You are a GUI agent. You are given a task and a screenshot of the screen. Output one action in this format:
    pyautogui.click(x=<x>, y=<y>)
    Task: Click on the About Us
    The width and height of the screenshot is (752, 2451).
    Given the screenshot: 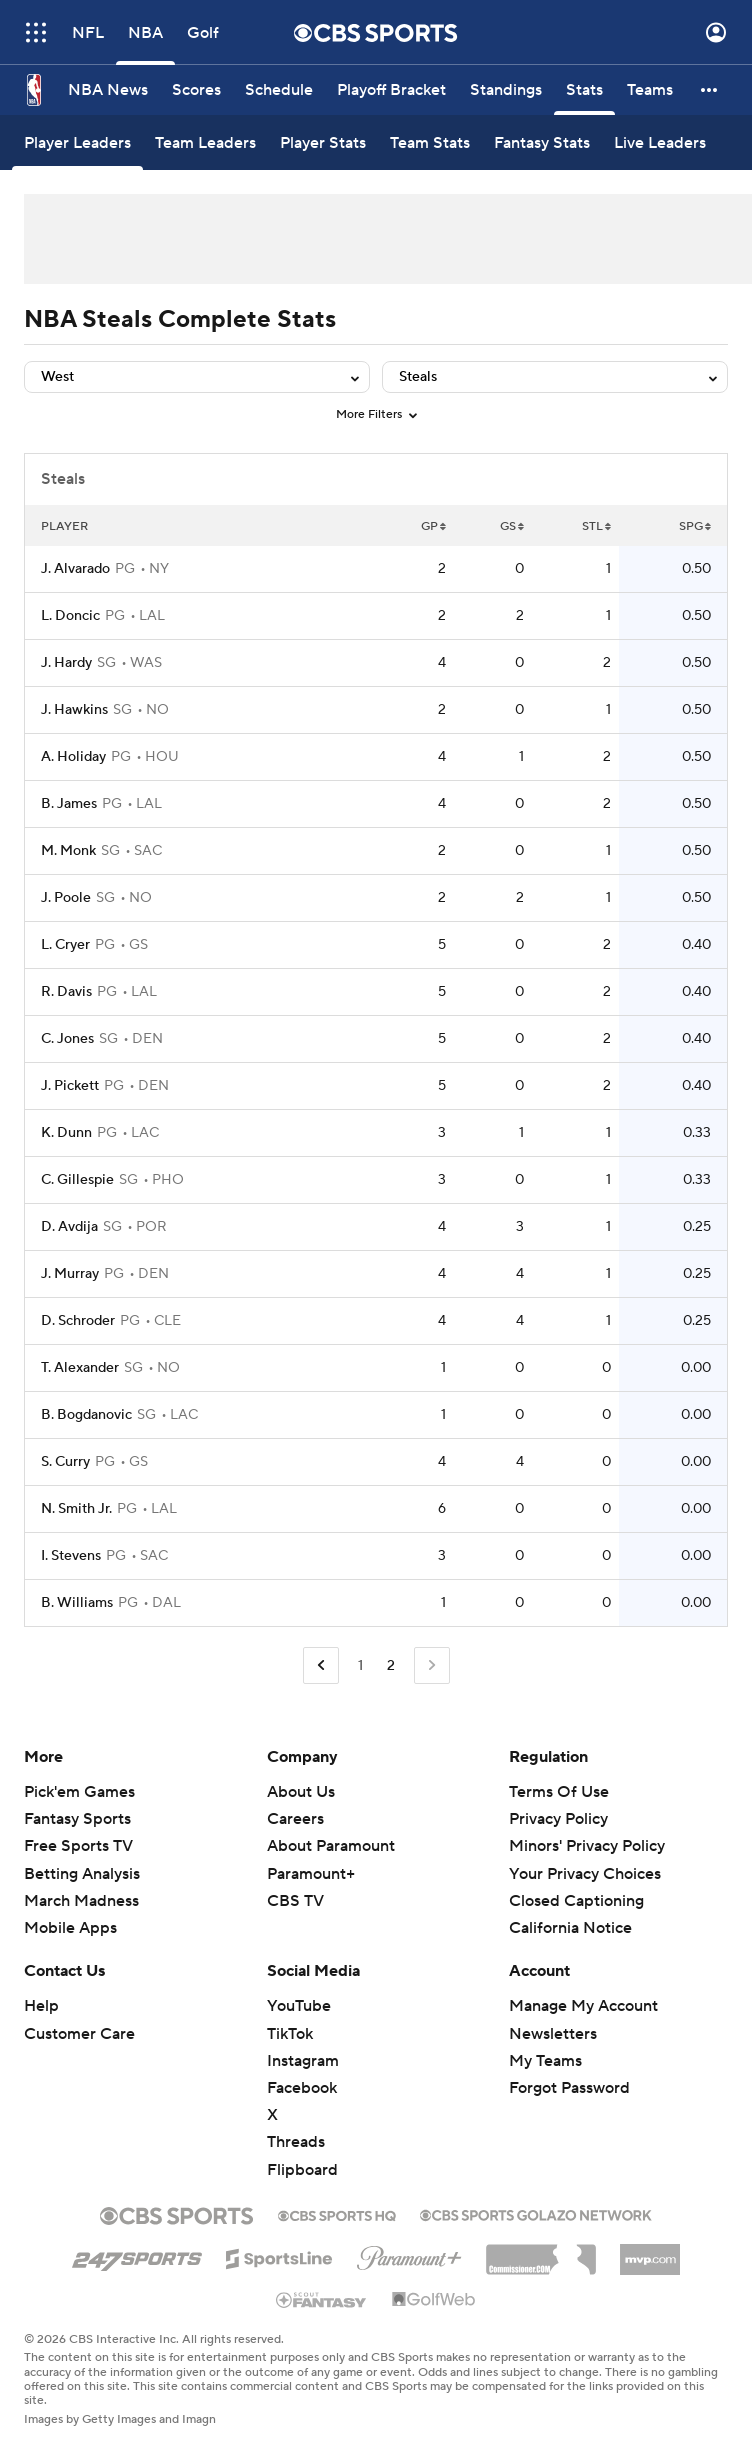 What is the action you would take?
    pyautogui.click(x=301, y=1792)
    